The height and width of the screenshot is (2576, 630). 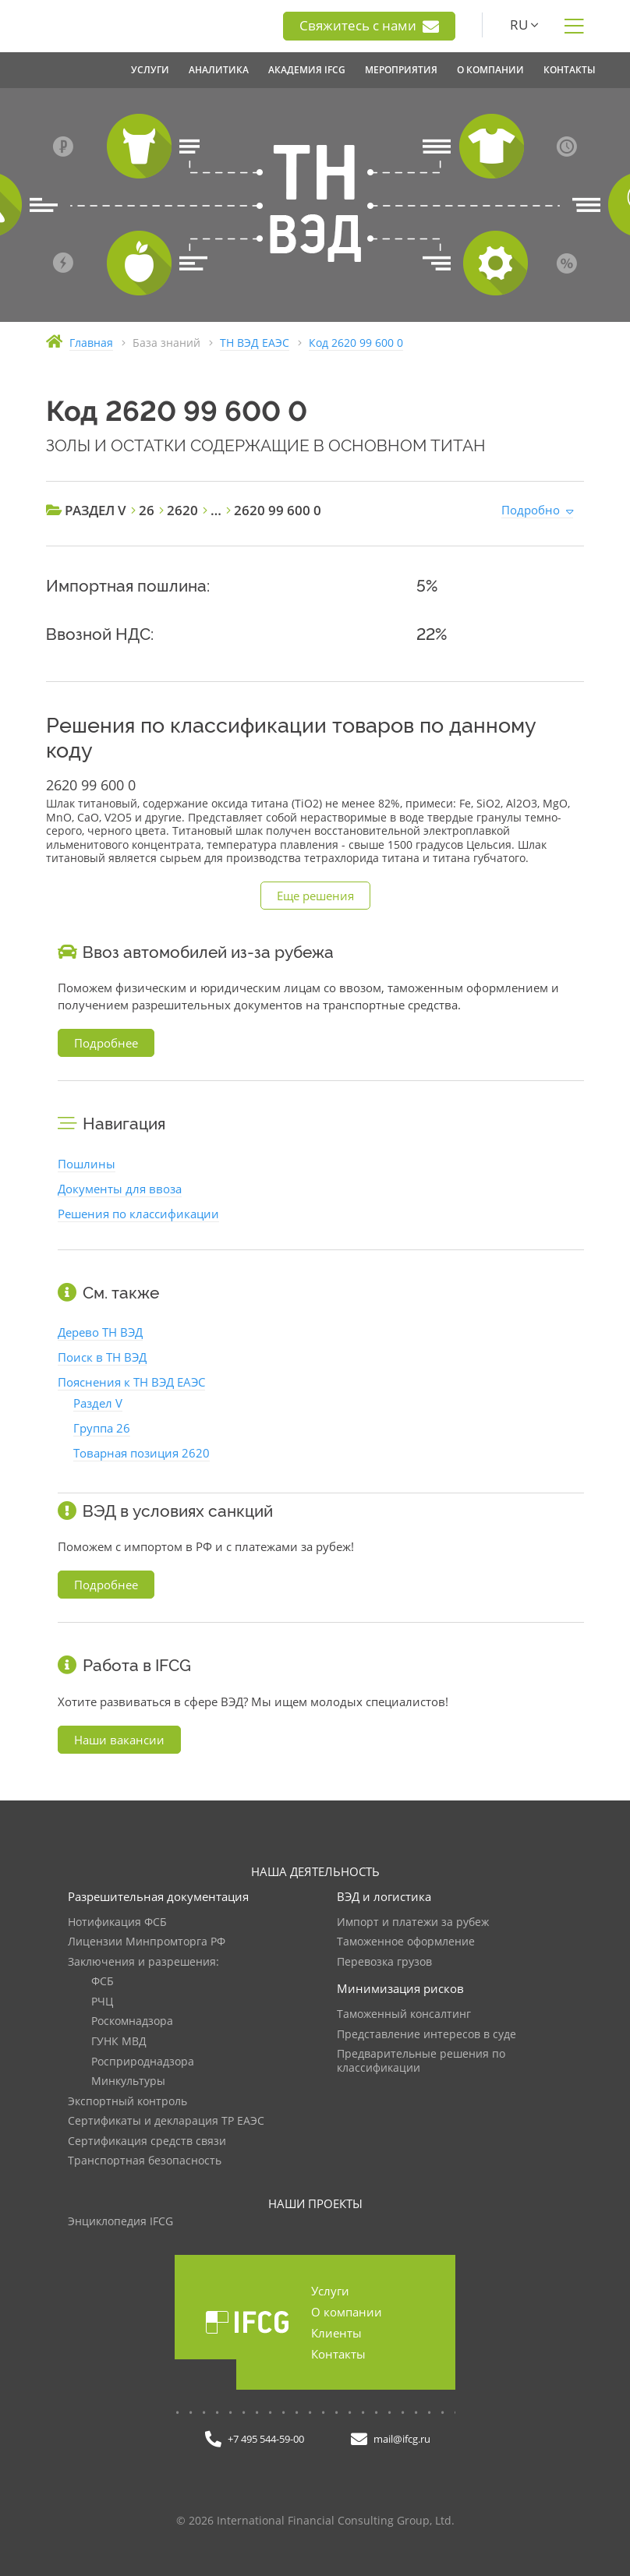 I want to click on Транспортная безопасность, so click(x=144, y=2161).